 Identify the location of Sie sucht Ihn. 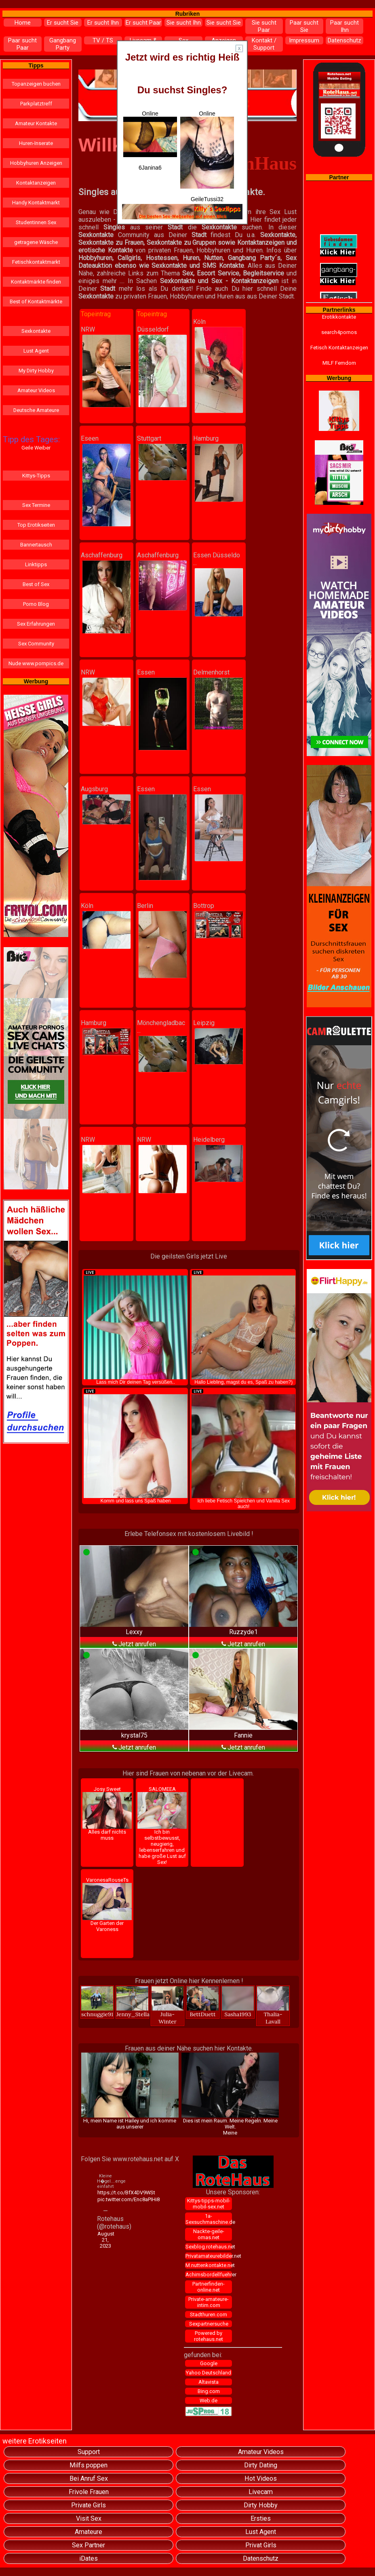
(183, 22).